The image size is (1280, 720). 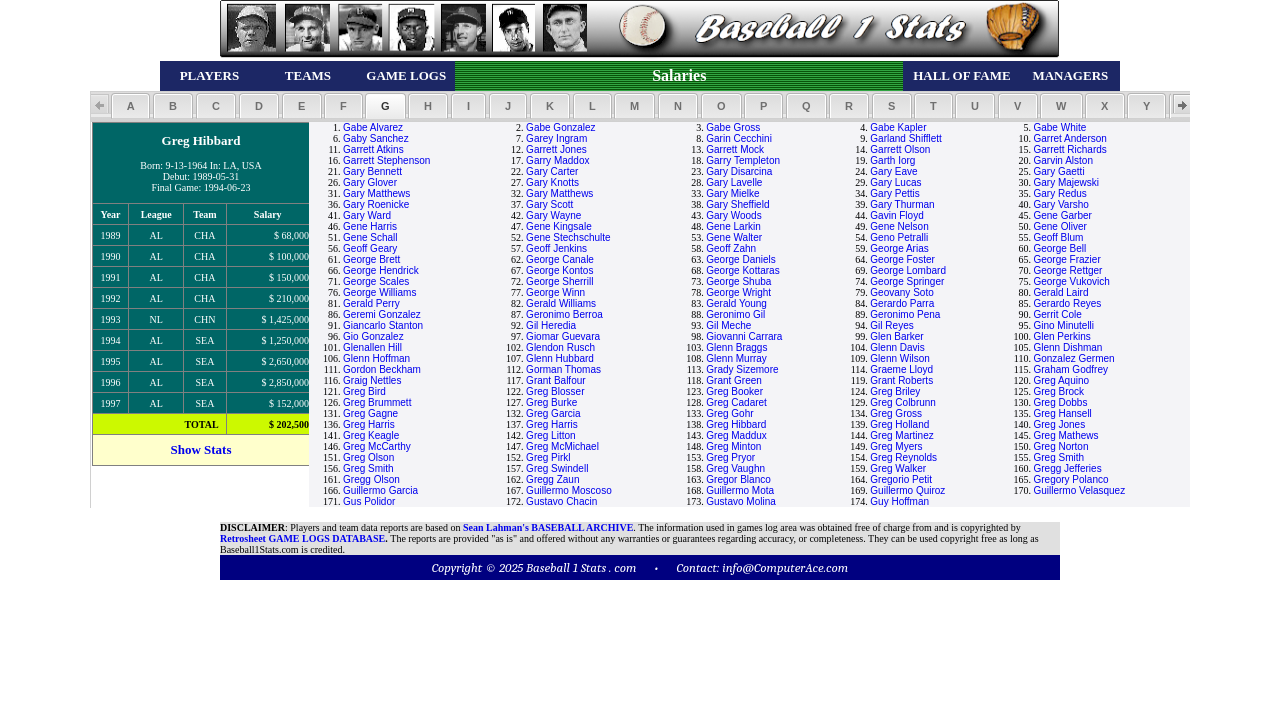 I want to click on Retrosheet GAME LOGS DATABASE, so click(x=302, y=538).